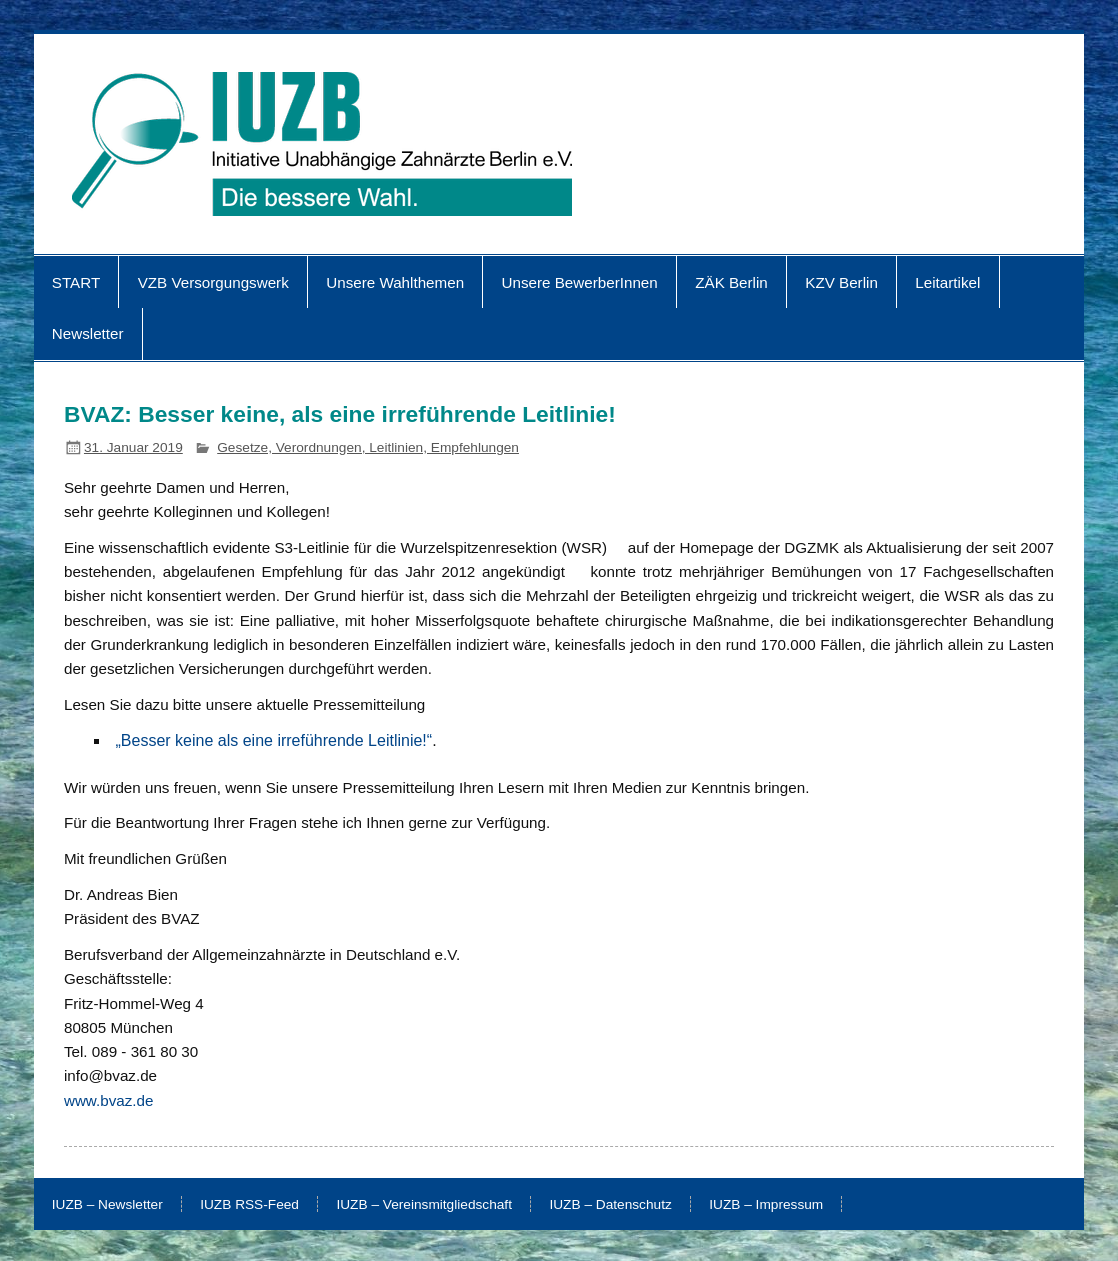  I want to click on IUZB – Vereinsmitgliedschaft, so click(424, 1205).